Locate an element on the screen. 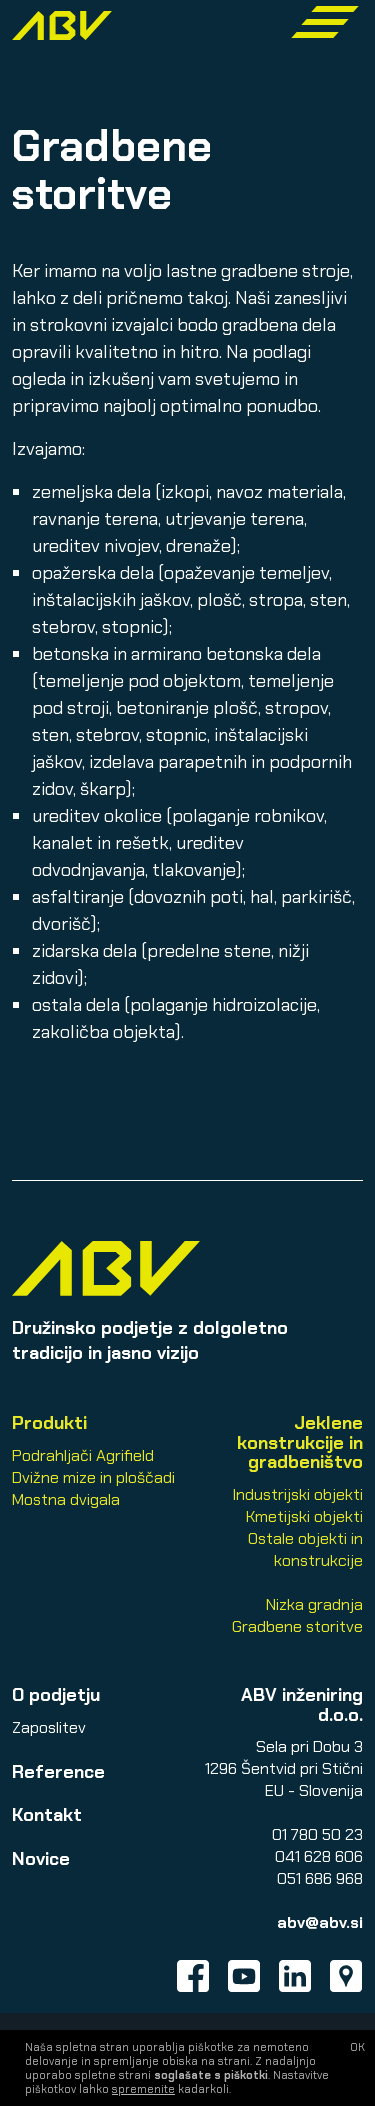  01 780 50 23 is located at coordinates (317, 1834).